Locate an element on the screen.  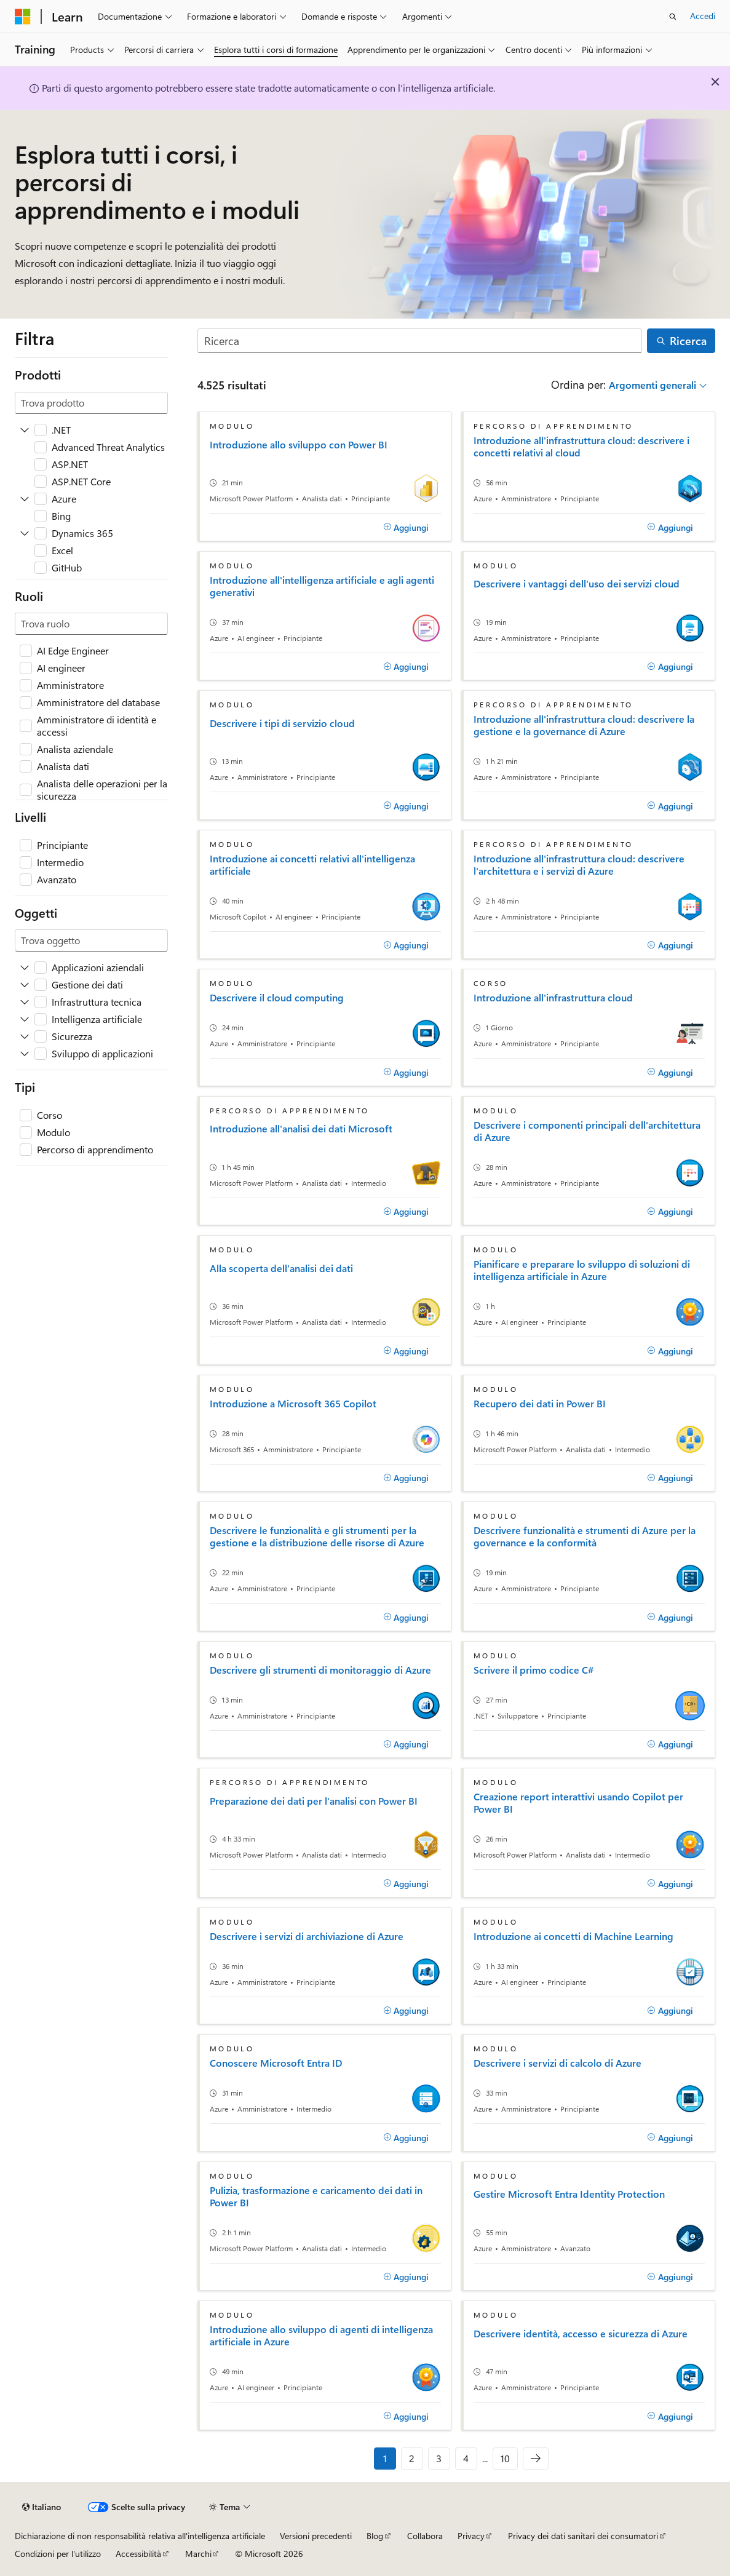
Versioni precedenti is located at coordinates (316, 2536).